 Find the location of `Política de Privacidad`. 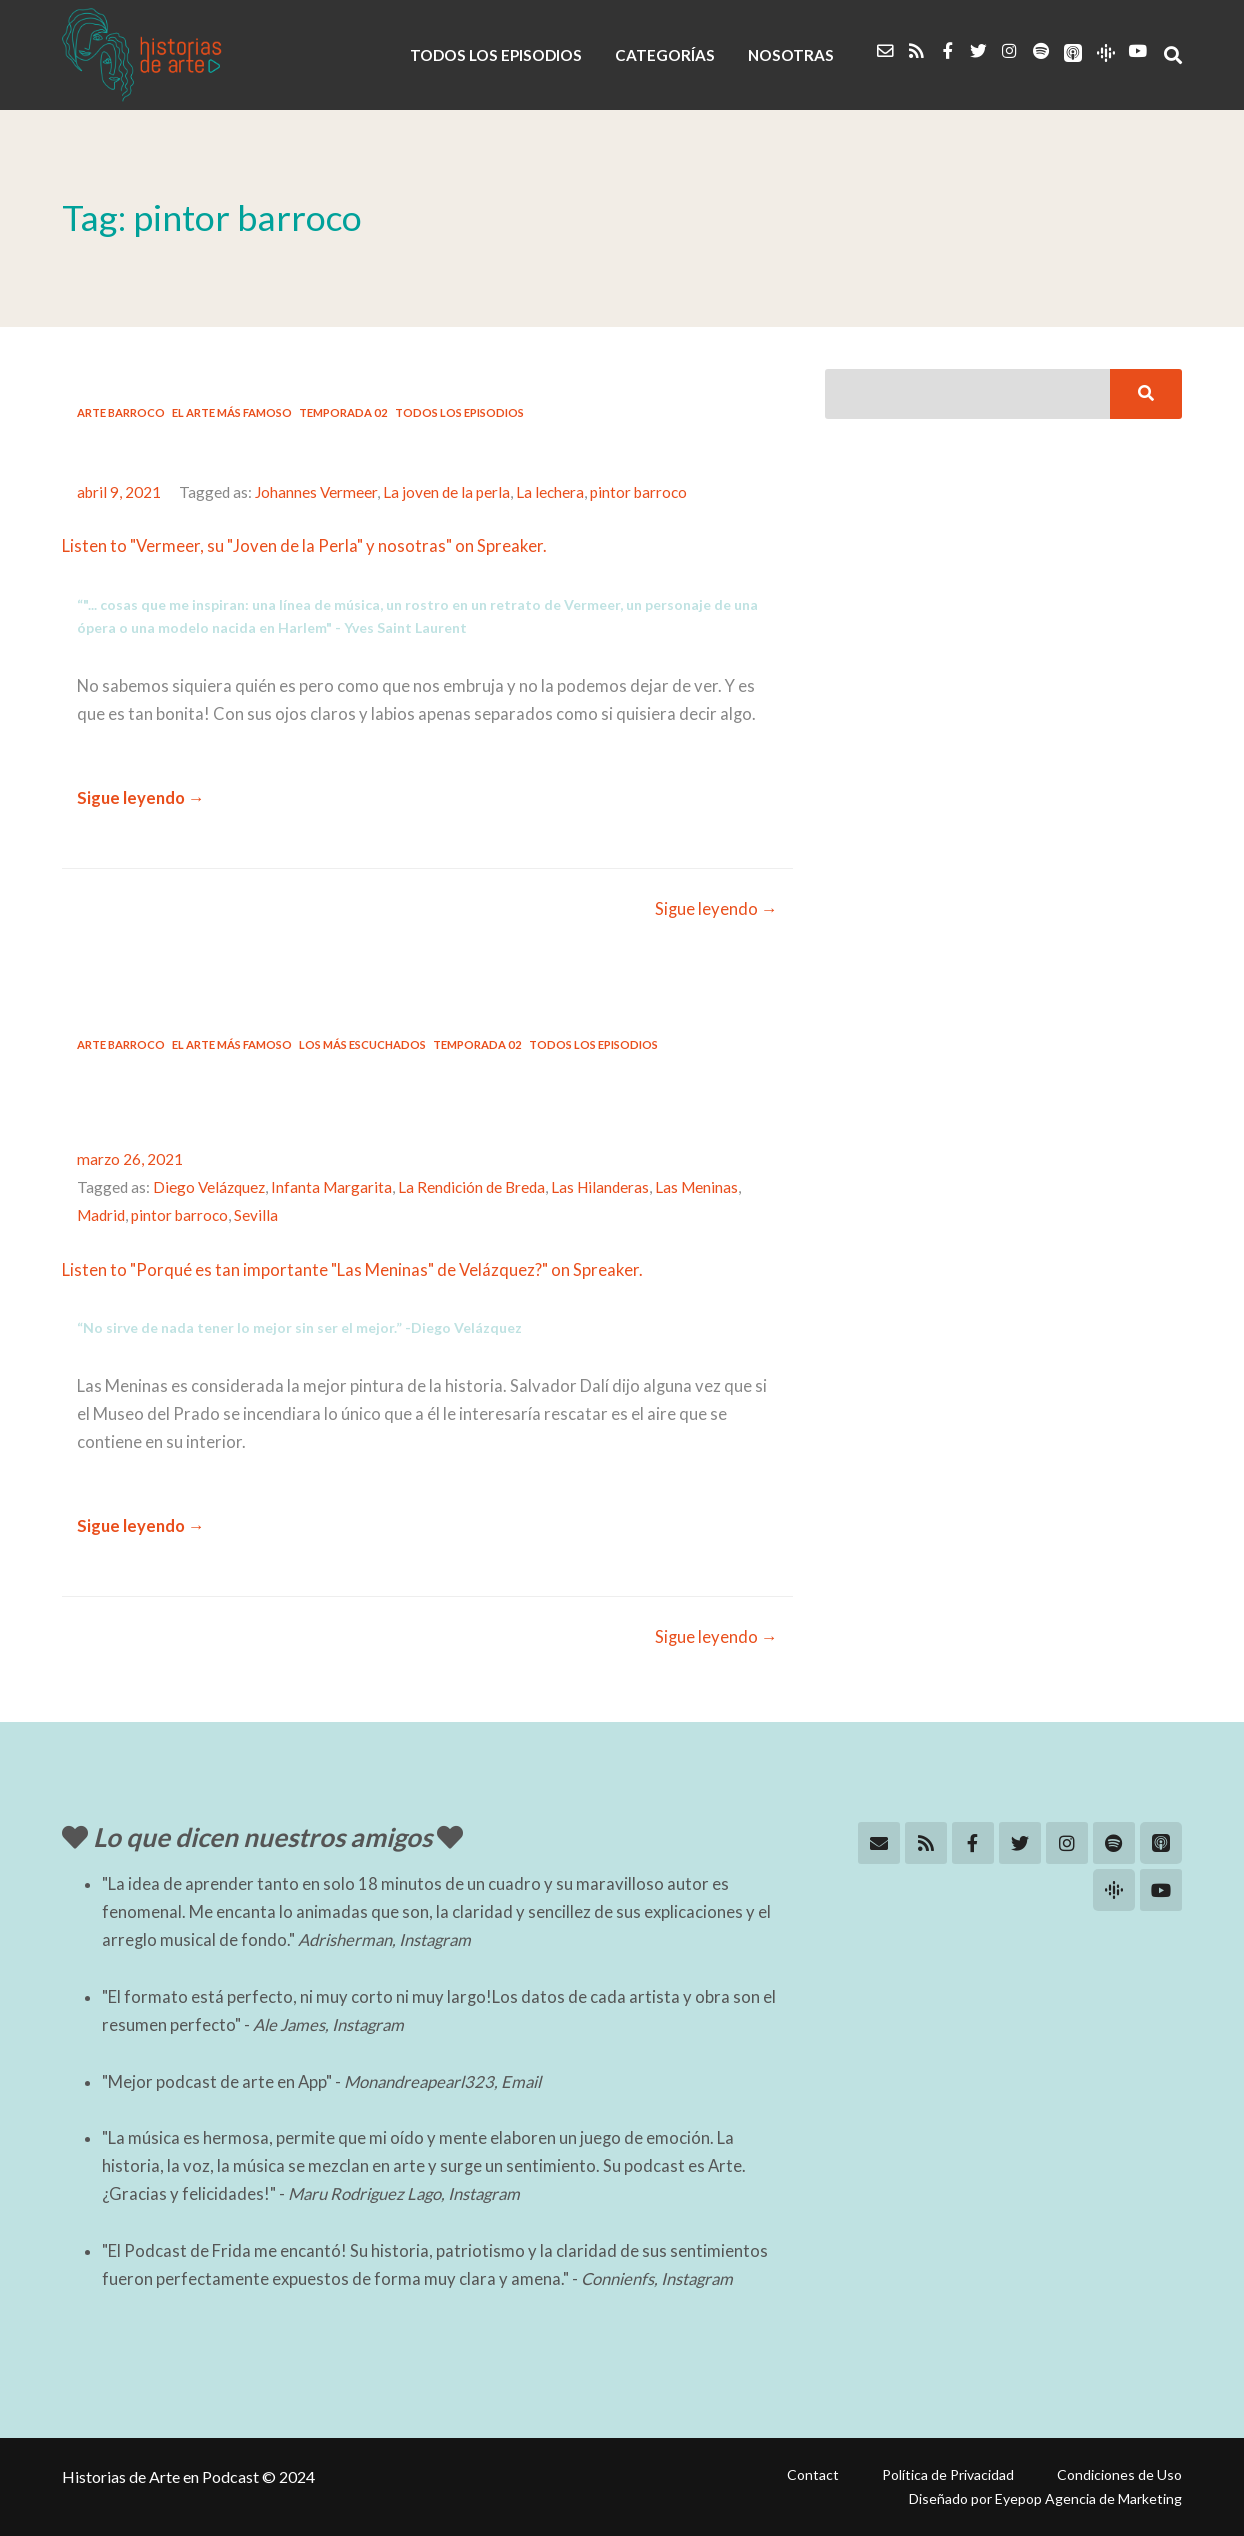

Política de Privacidad is located at coordinates (948, 2474).